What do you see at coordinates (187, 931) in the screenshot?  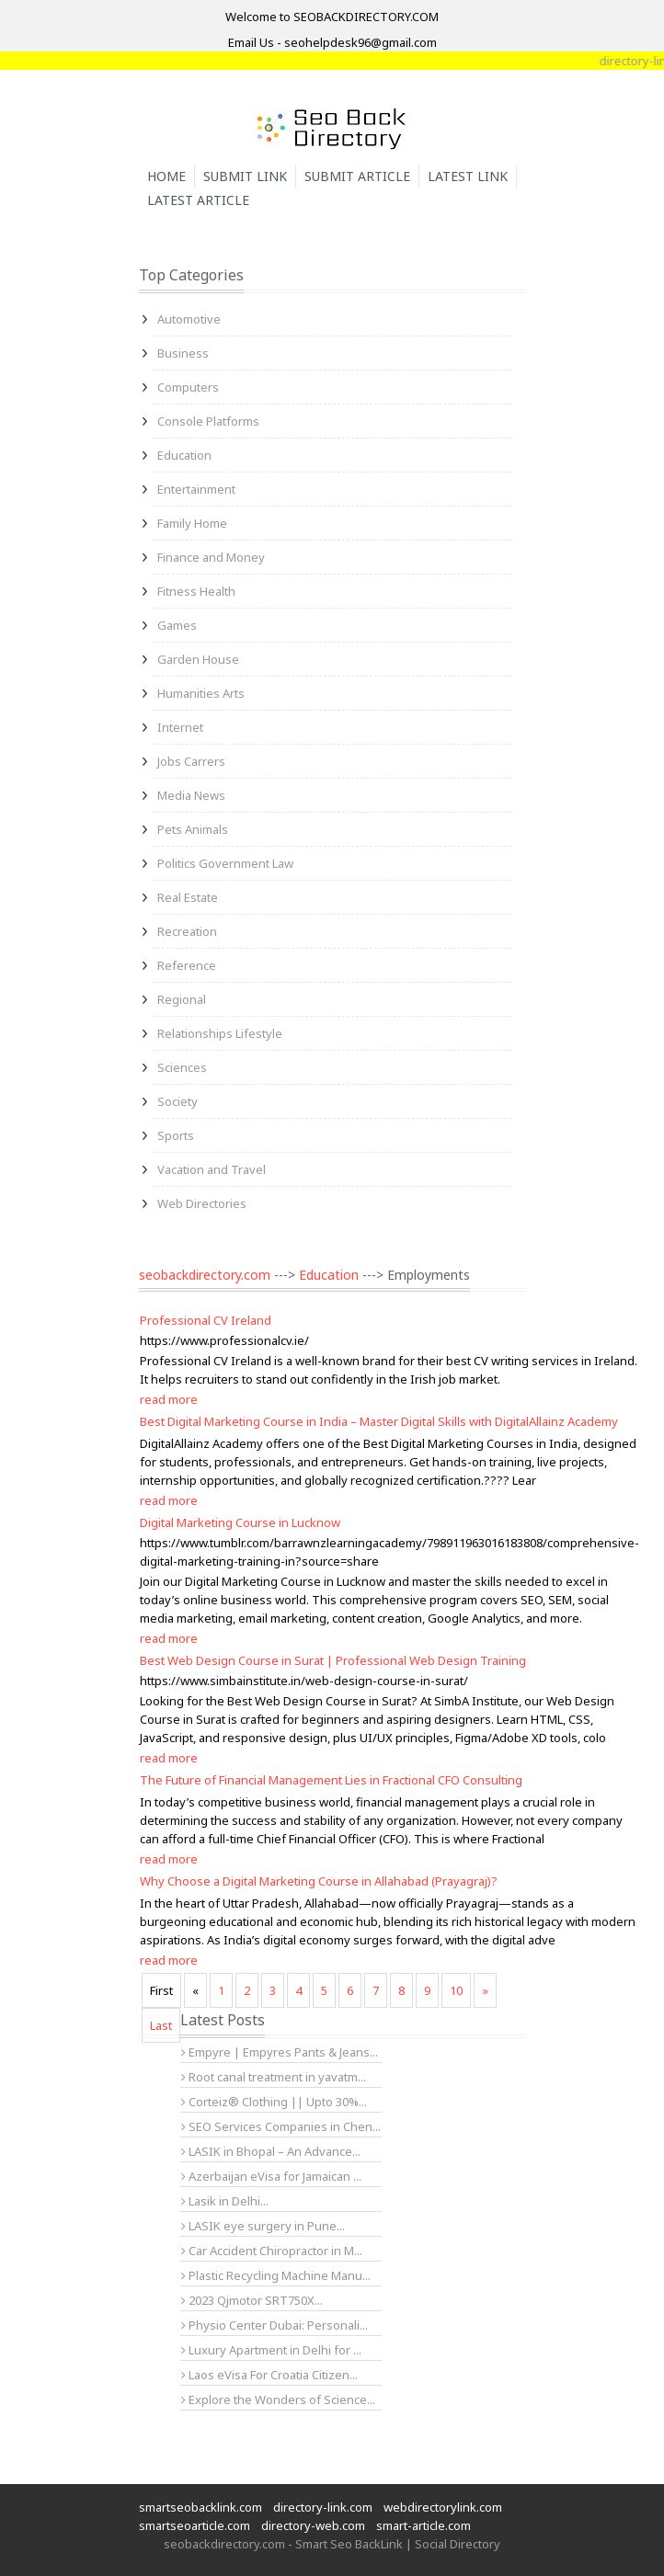 I see `Recreation` at bounding box center [187, 931].